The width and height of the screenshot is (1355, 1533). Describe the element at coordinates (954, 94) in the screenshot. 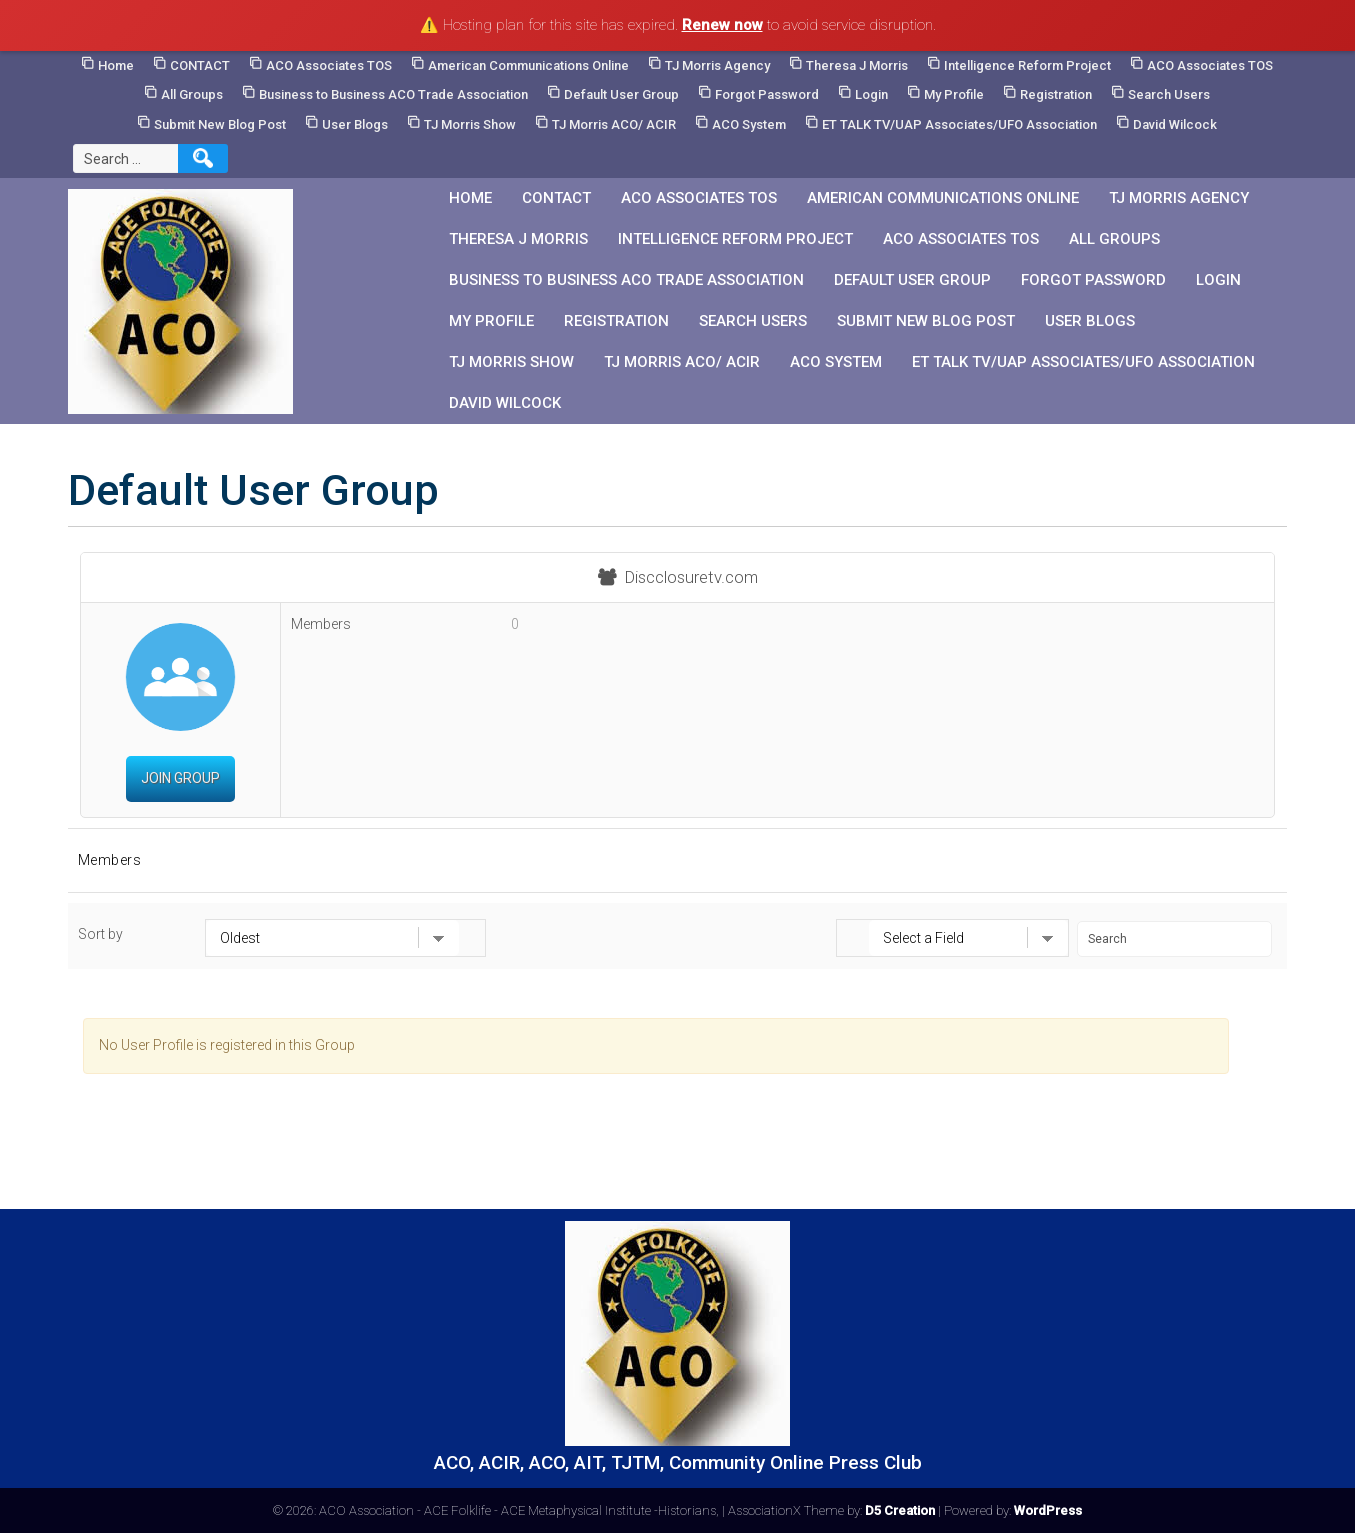

I see `My Profile` at that location.